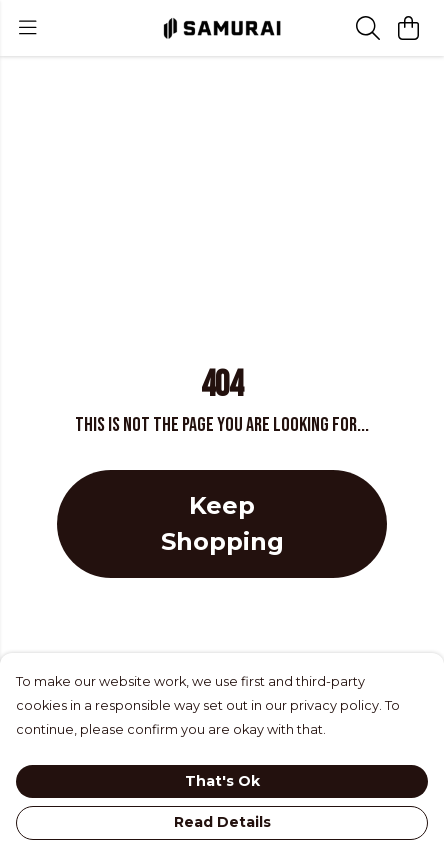 This screenshot has width=444, height=856. I want to click on [View basket], so click(408, 28).